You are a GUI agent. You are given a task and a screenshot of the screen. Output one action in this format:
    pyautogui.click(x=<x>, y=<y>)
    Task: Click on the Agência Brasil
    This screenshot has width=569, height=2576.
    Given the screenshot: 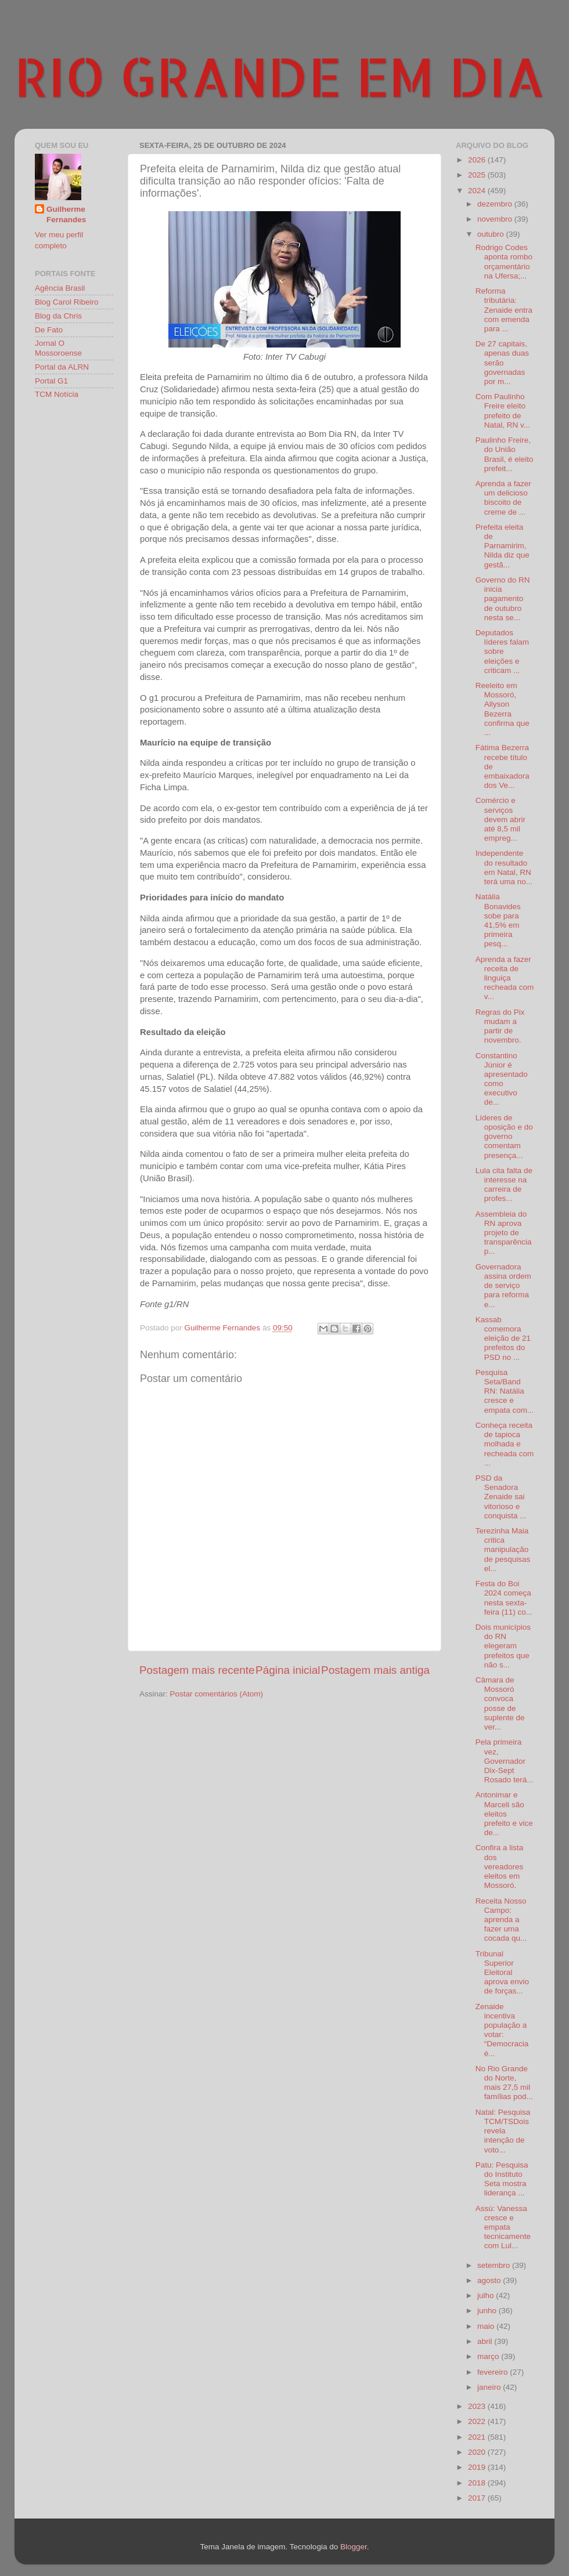 What is the action you would take?
    pyautogui.click(x=60, y=288)
    